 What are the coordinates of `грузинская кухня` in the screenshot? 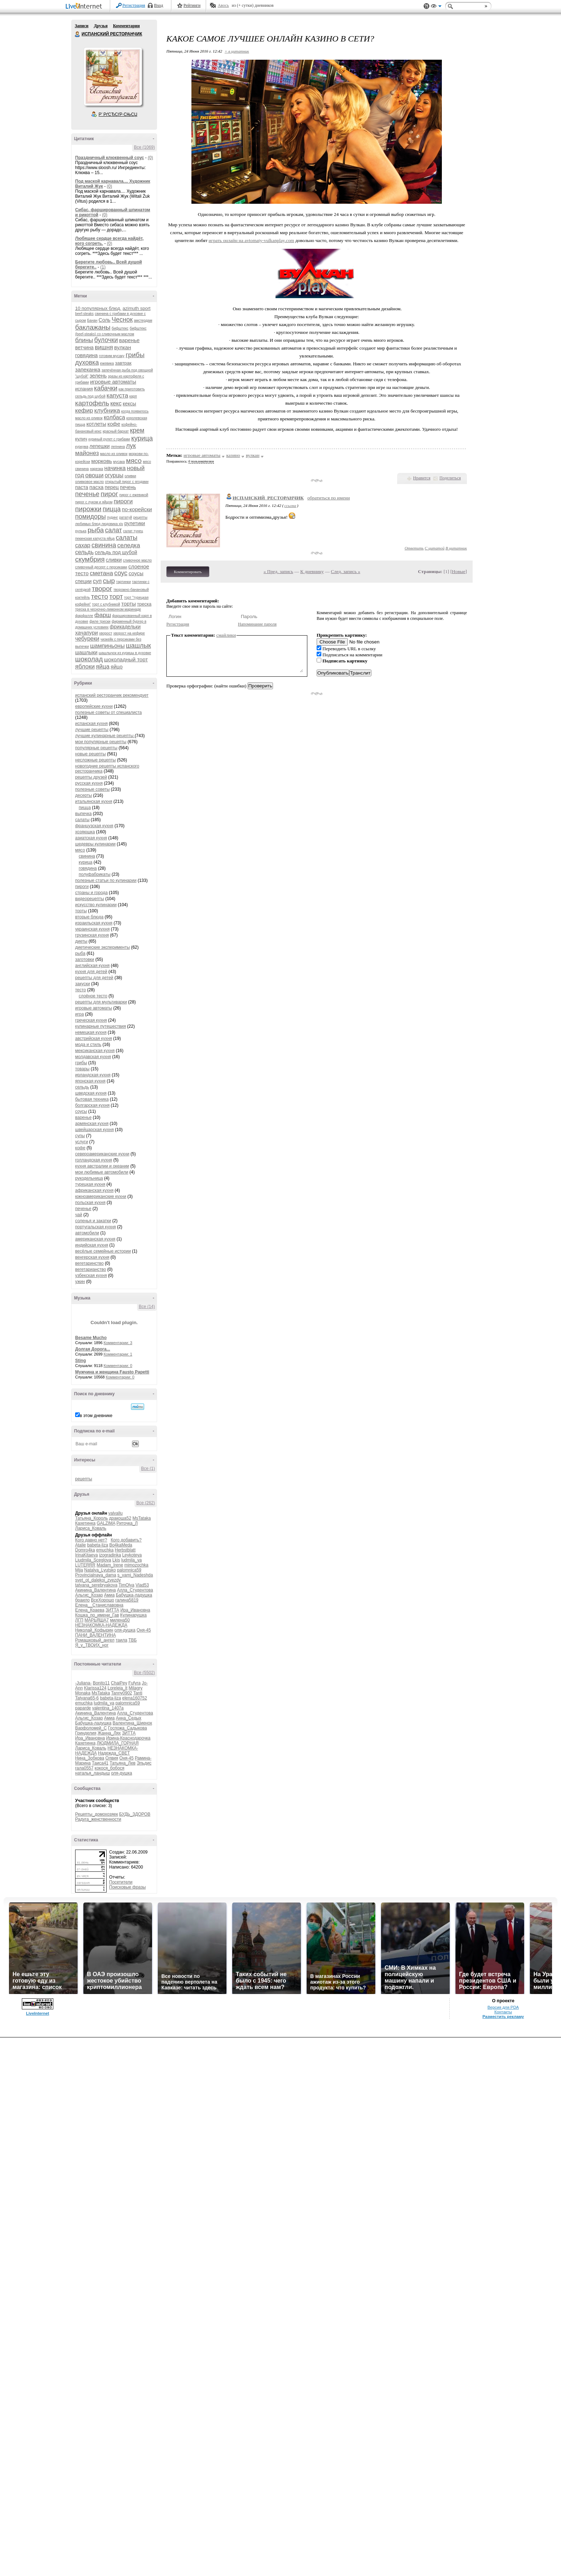 It's located at (92, 935).